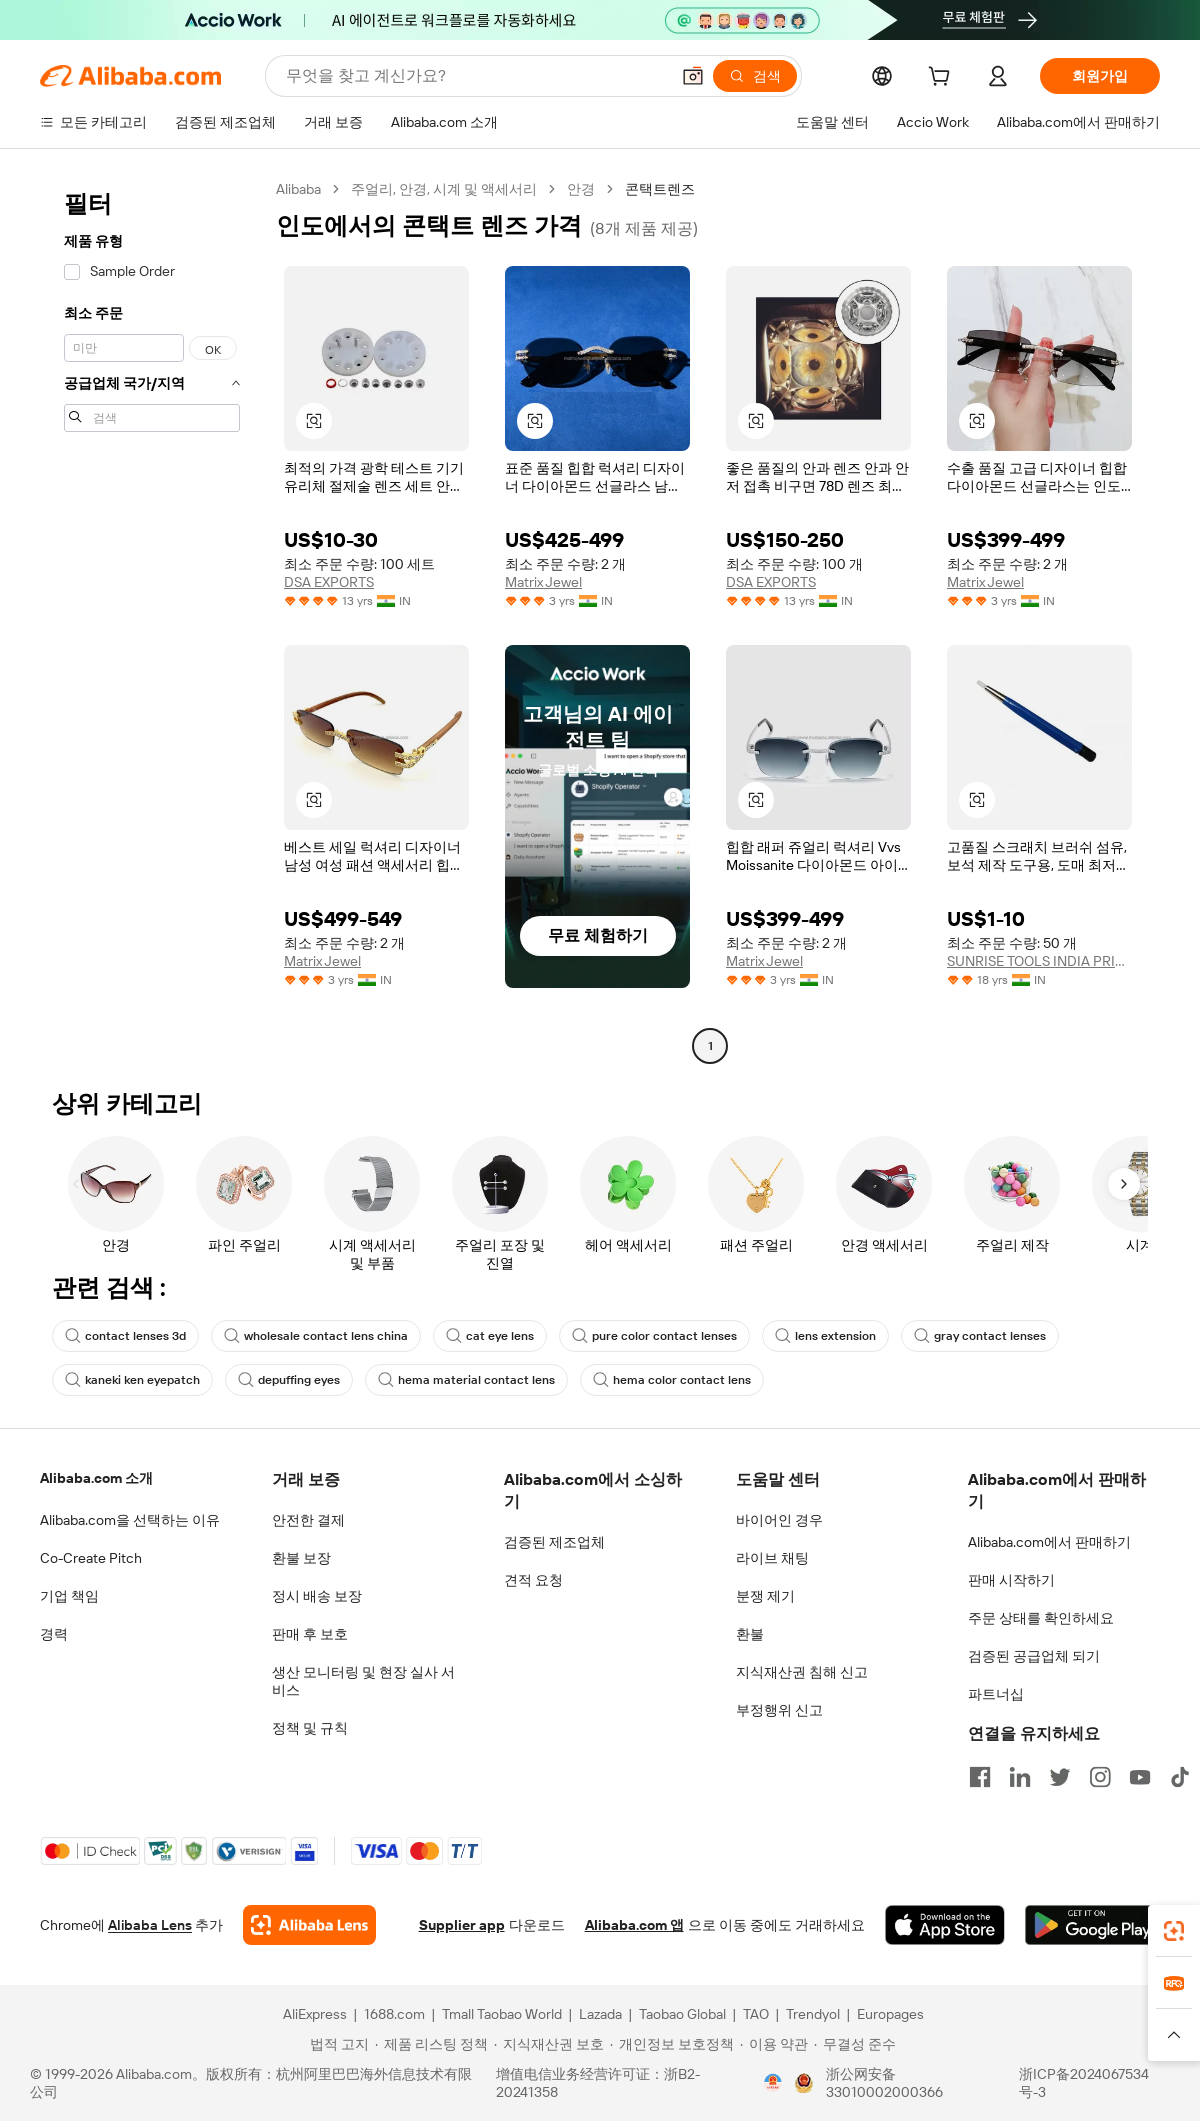 The image size is (1200, 2121). Describe the element at coordinates (779, 1520) in the screenshot. I see `바이어인 경우` at that location.